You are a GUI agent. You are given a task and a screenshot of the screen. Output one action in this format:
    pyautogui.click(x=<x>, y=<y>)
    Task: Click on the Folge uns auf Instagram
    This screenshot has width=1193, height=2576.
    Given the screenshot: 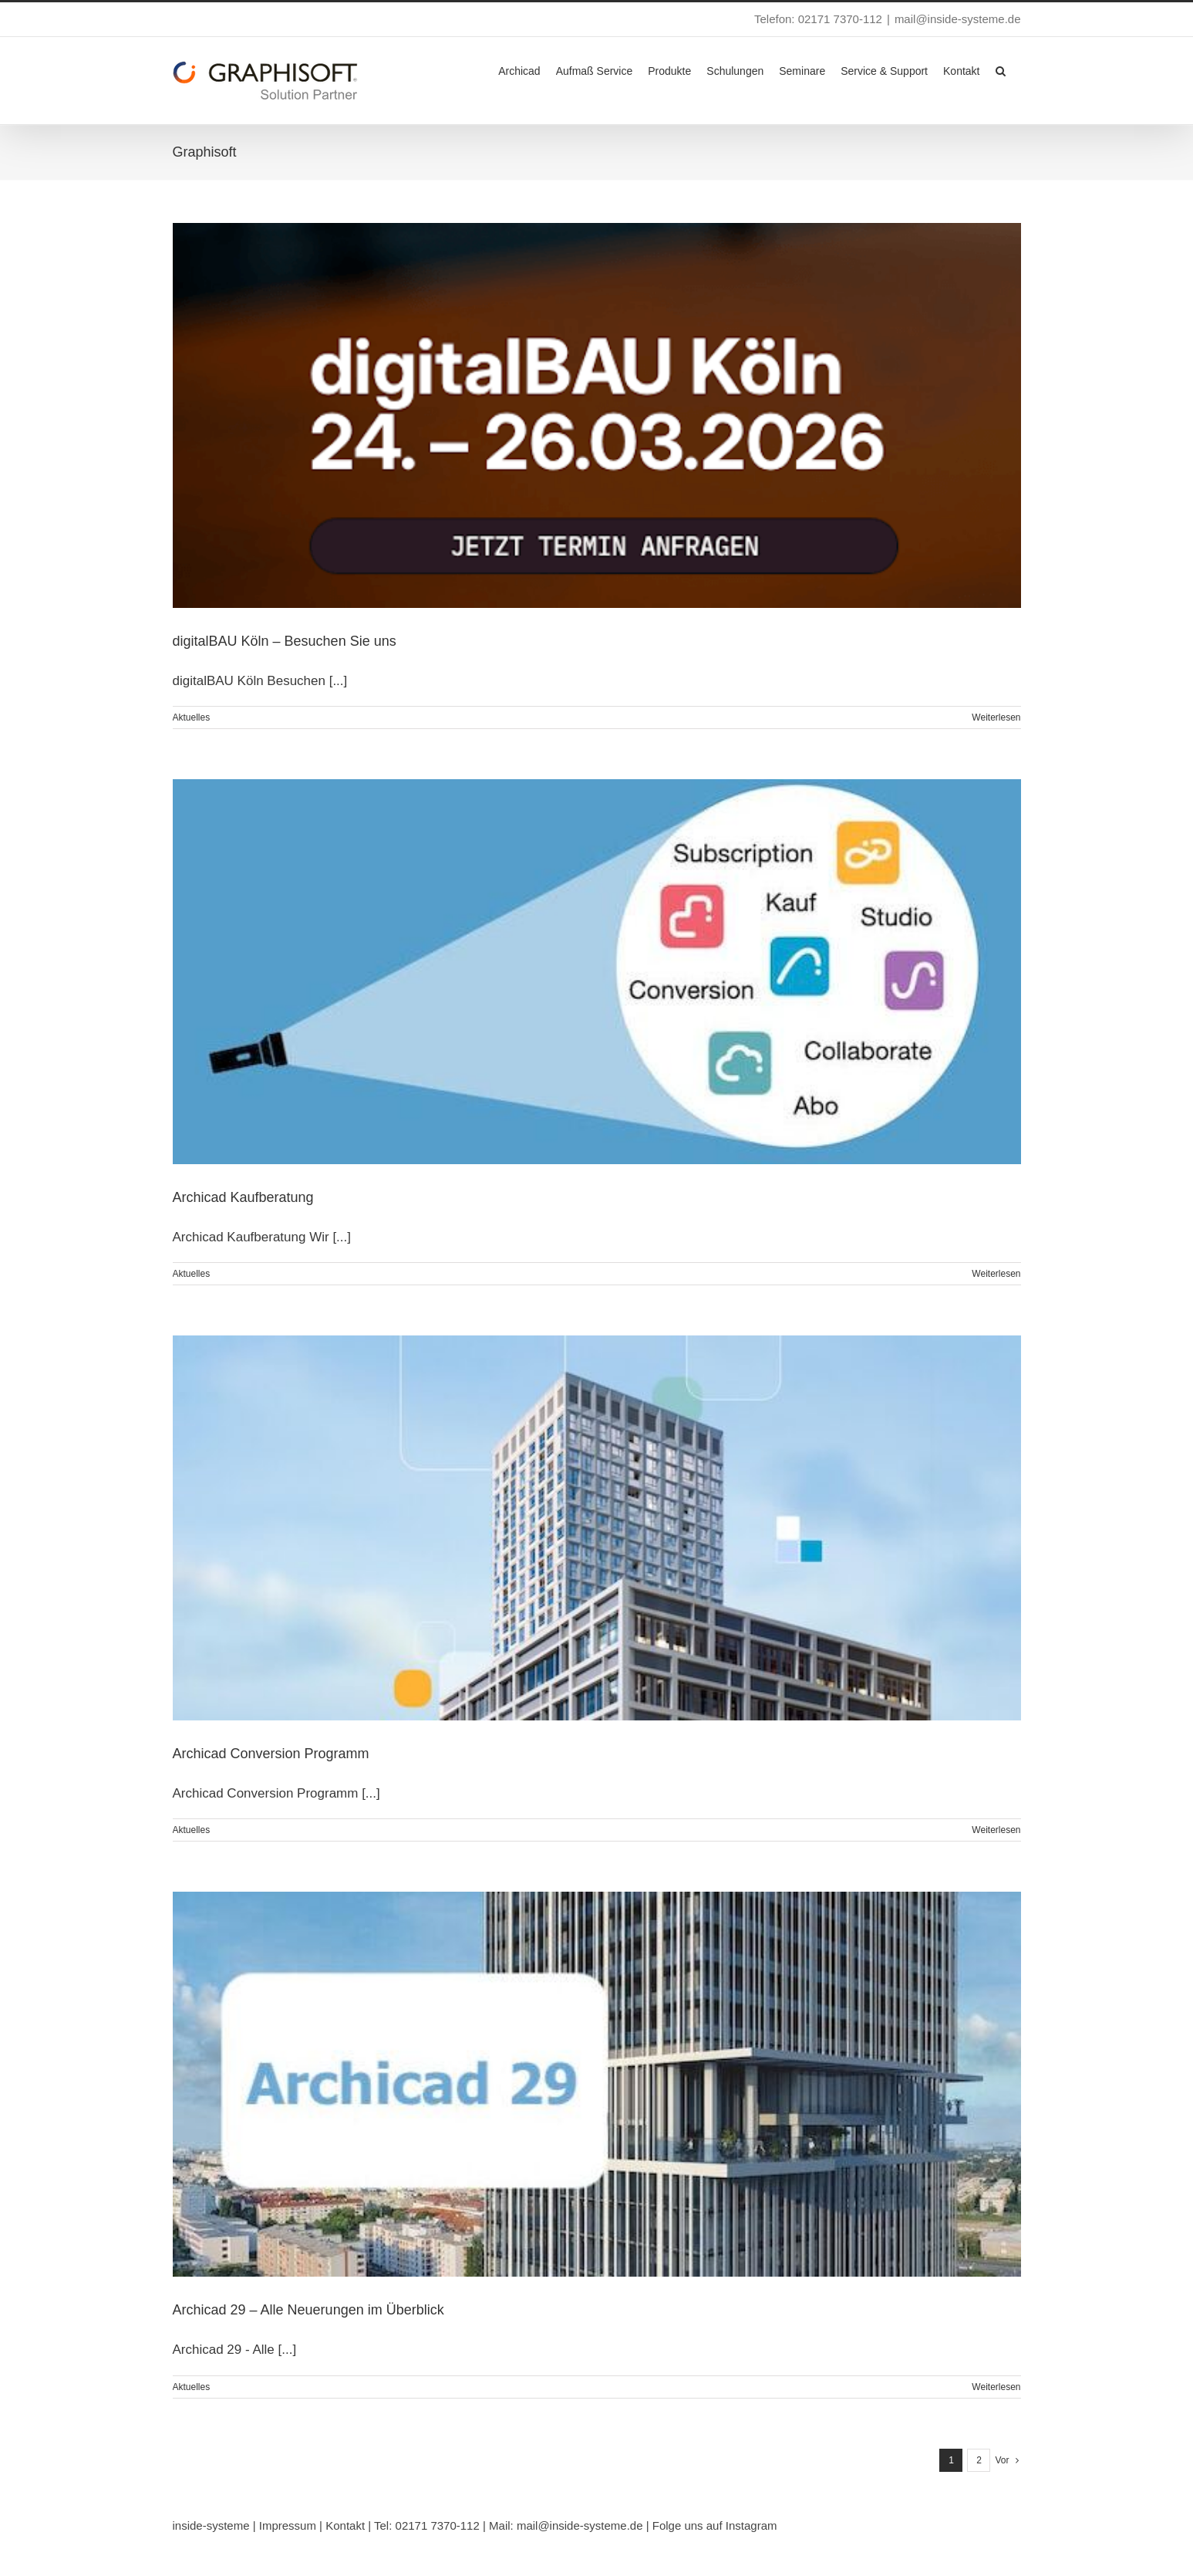 What is the action you would take?
    pyautogui.click(x=714, y=2525)
    